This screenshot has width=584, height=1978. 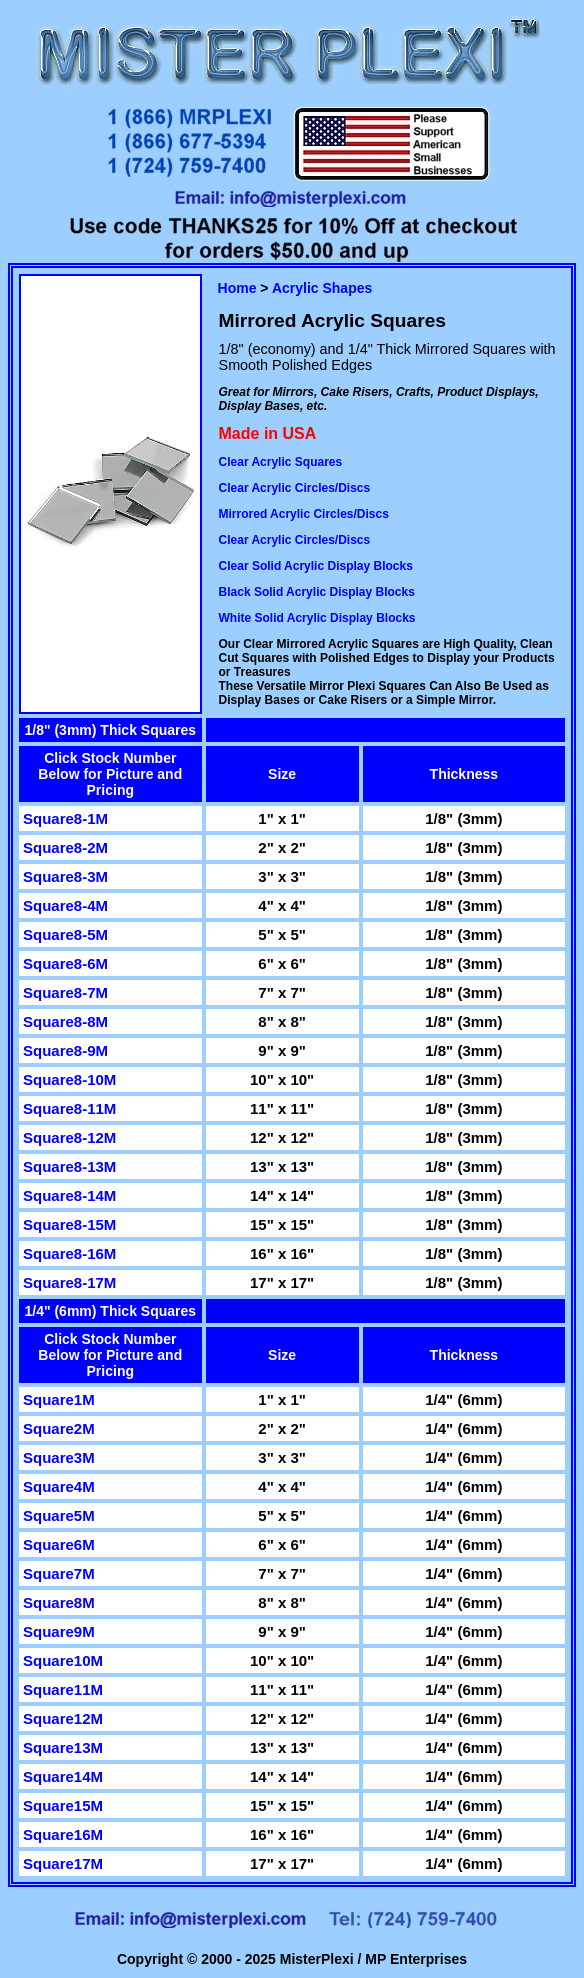 What do you see at coordinates (69, 1282) in the screenshot?
I see `Square8-17M` at bounding box center [69, 1282].